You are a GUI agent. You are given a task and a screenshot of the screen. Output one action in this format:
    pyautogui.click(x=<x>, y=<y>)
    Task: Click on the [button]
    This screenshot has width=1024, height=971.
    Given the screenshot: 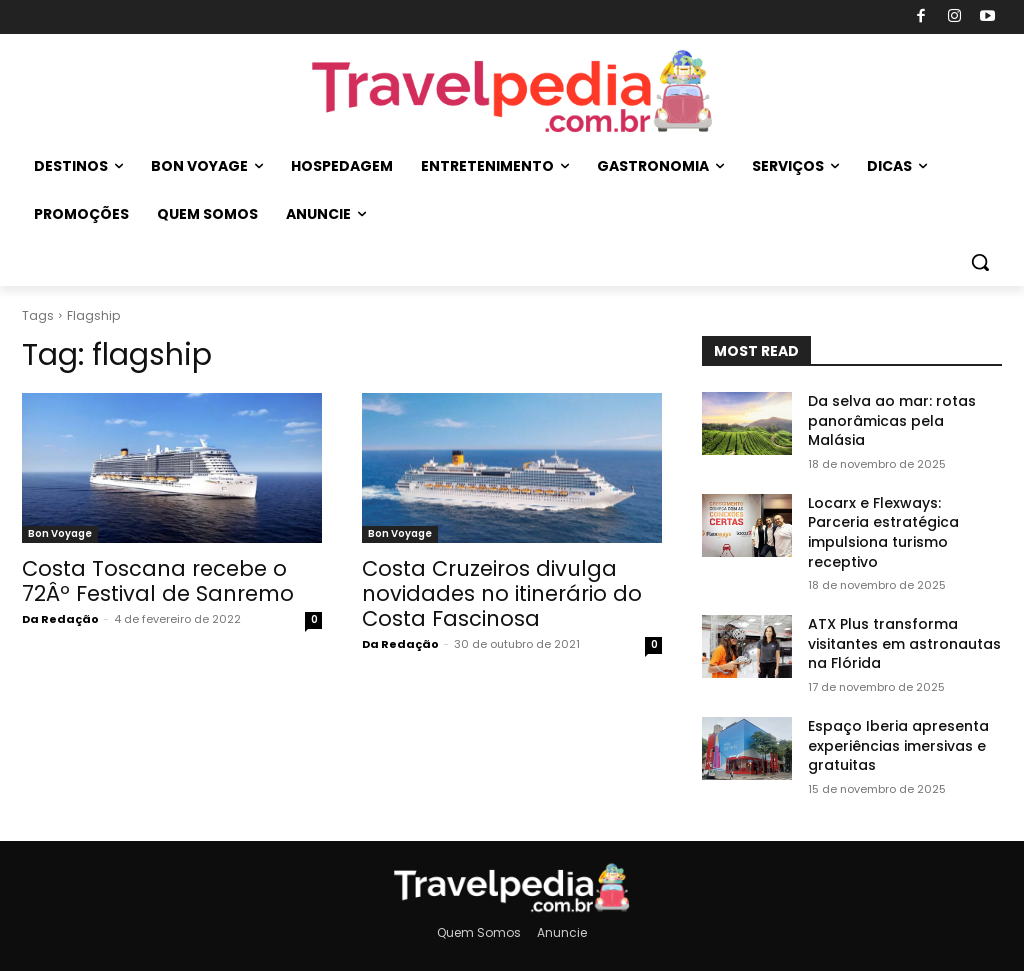 What is the action you would take?
    pyautogui.click(x=980, y=262)
    